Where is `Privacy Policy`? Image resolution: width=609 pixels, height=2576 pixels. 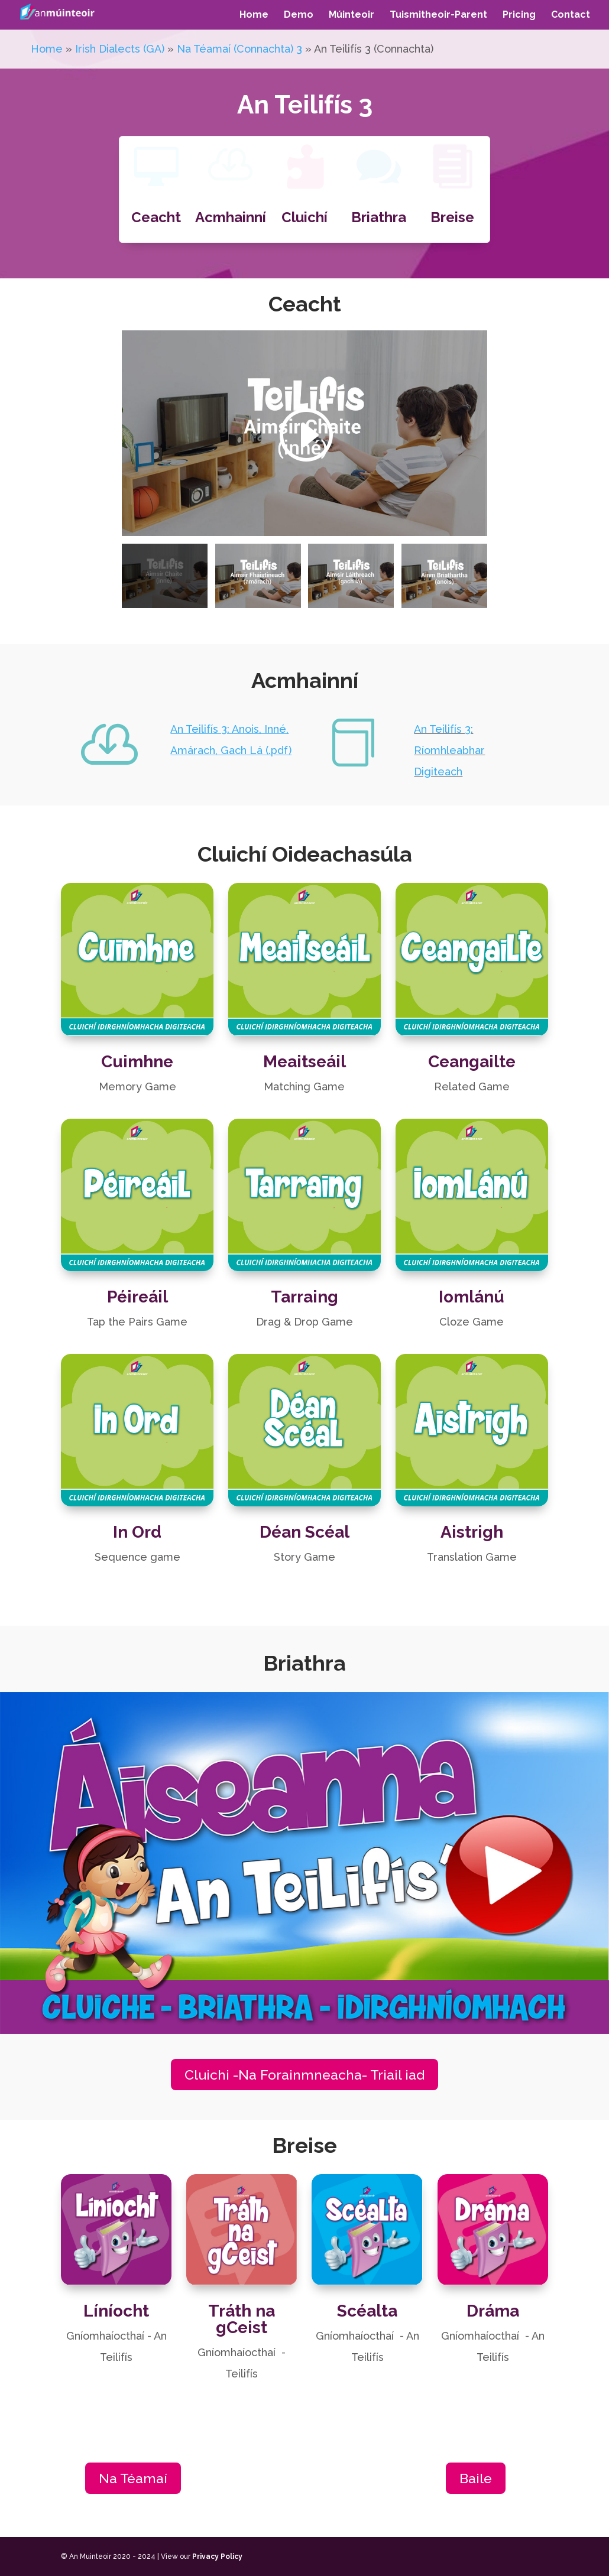
Privacy Policy is located at coordinates (217, 2556).